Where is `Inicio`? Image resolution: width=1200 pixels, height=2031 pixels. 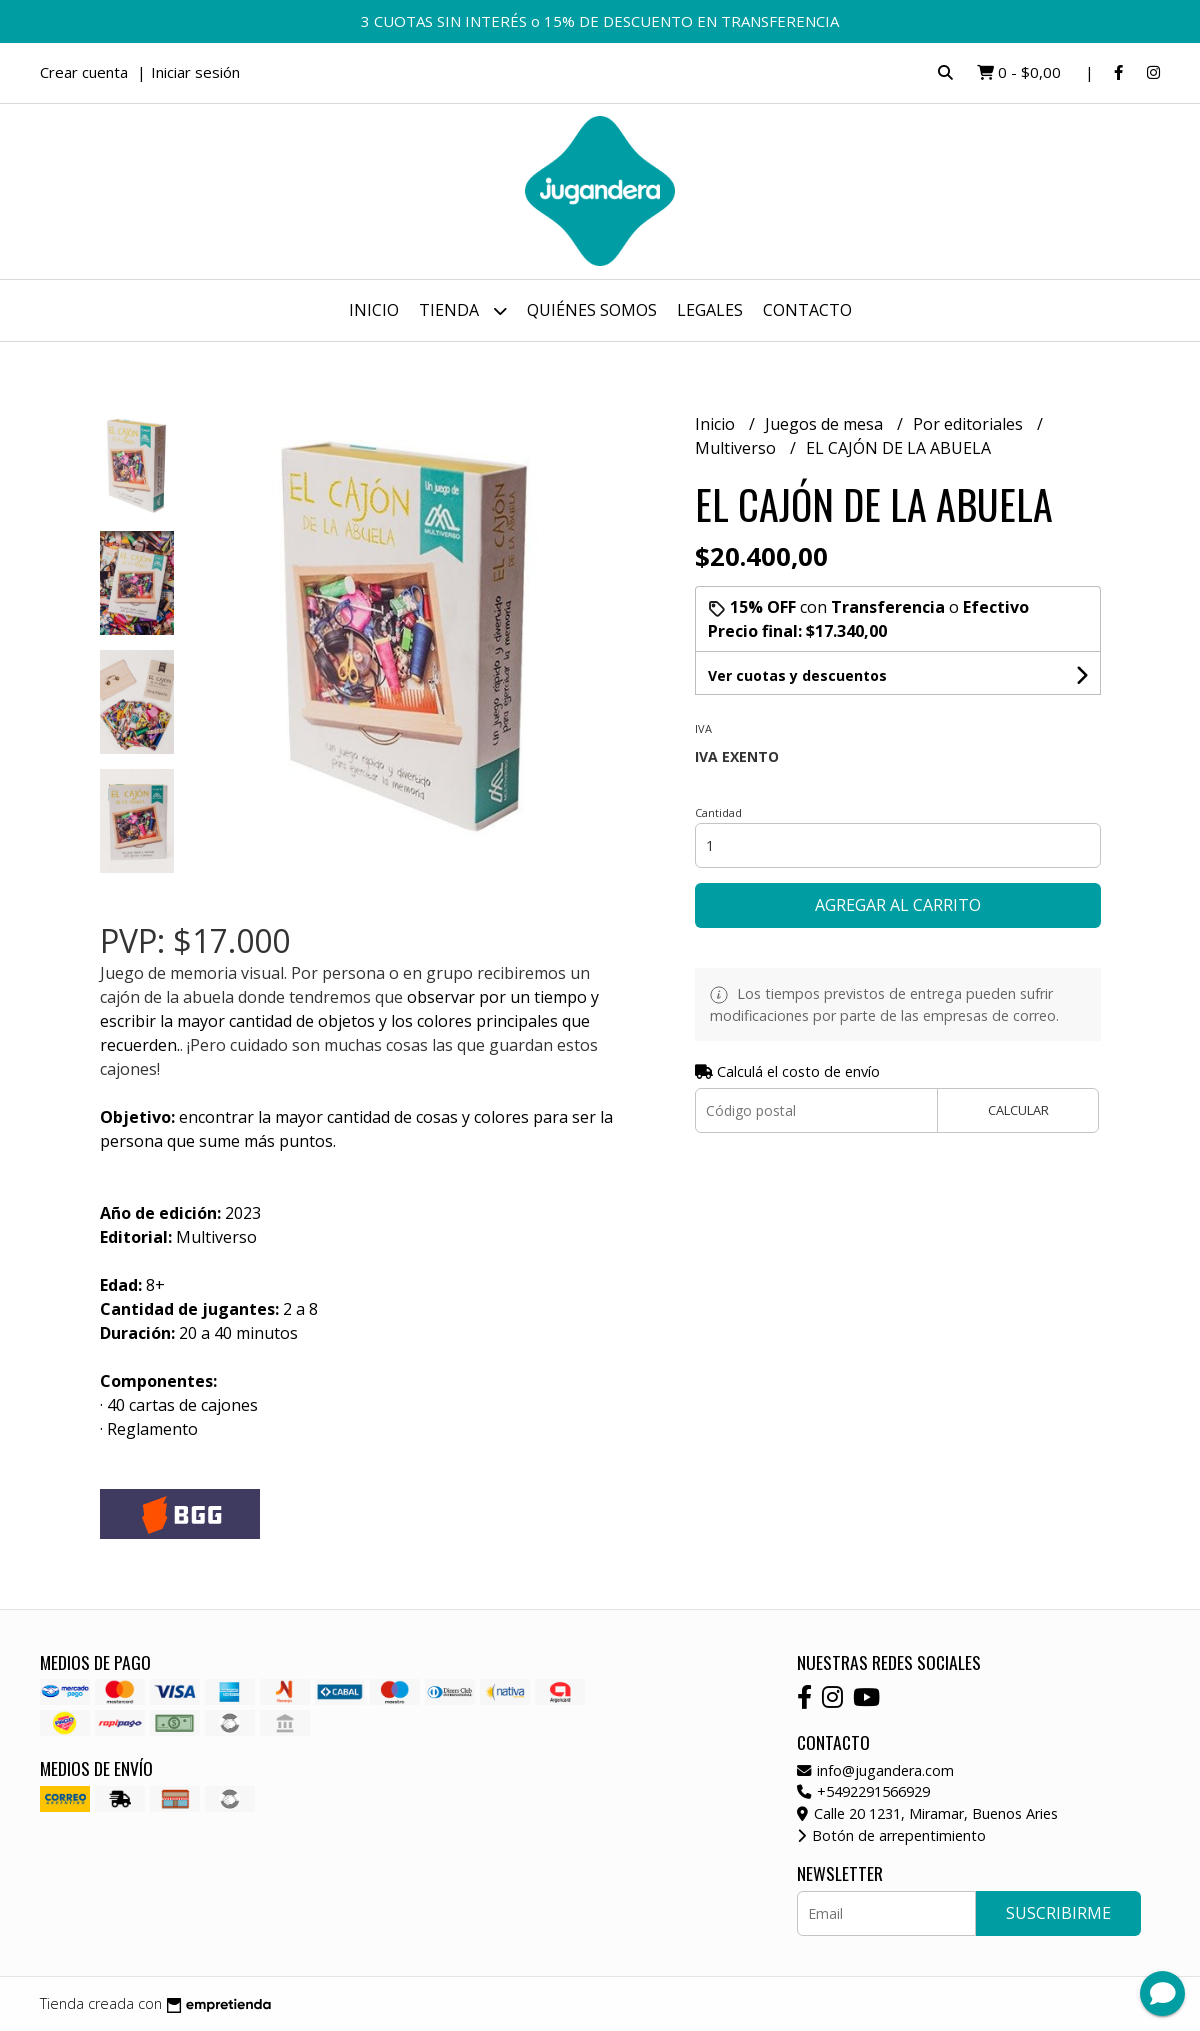
Inicio is located at coordinates (374, 310).